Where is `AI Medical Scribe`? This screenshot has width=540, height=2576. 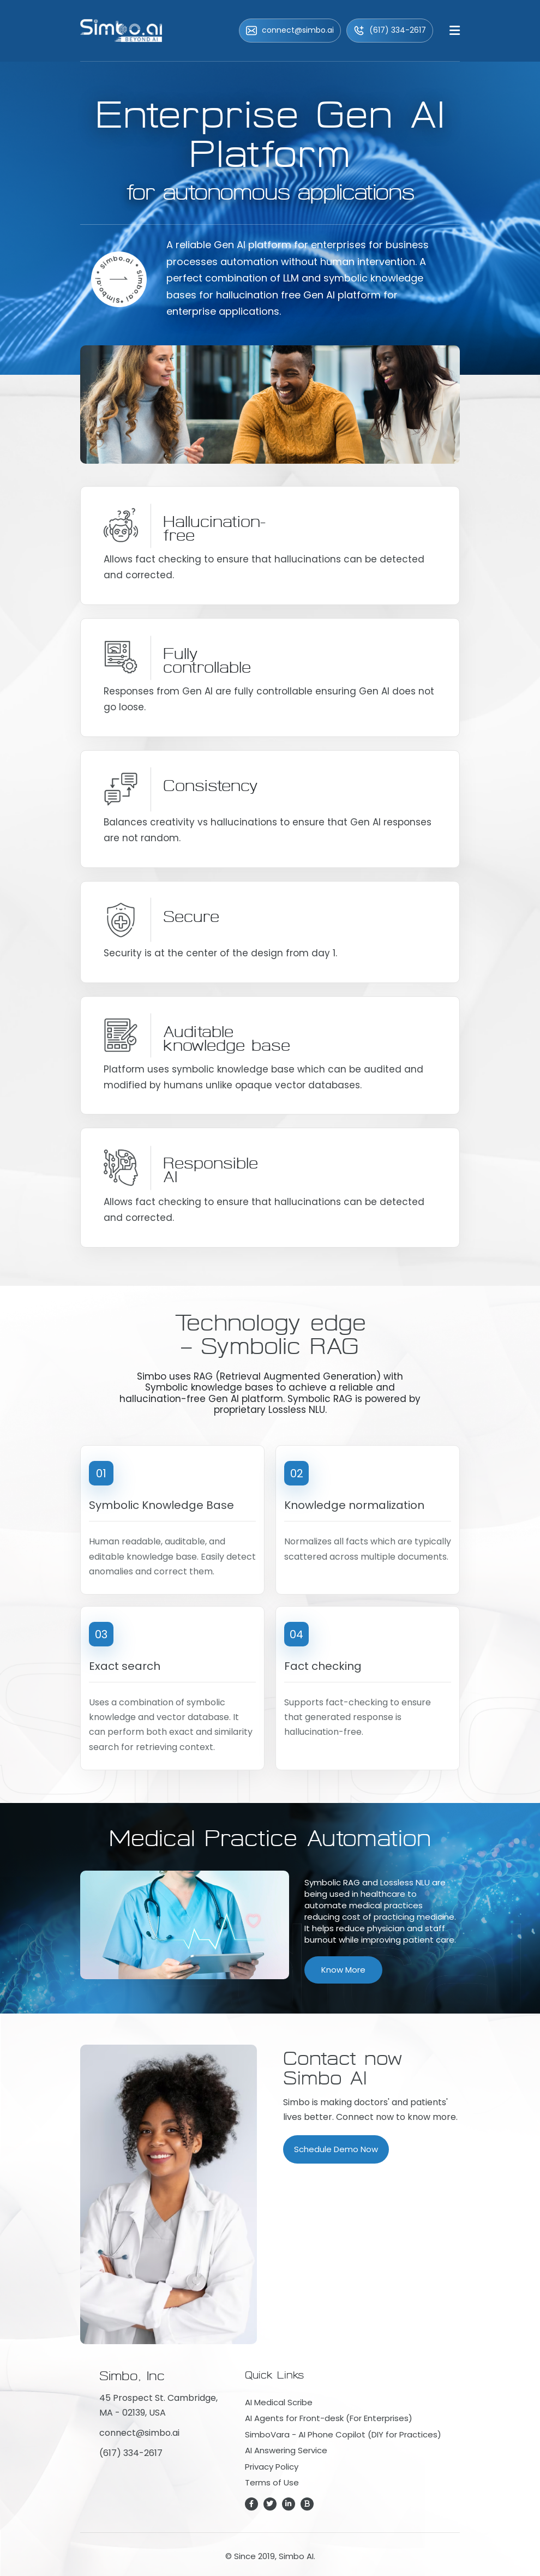
AI Medical Scribe is located at coordinates (279, 2402).